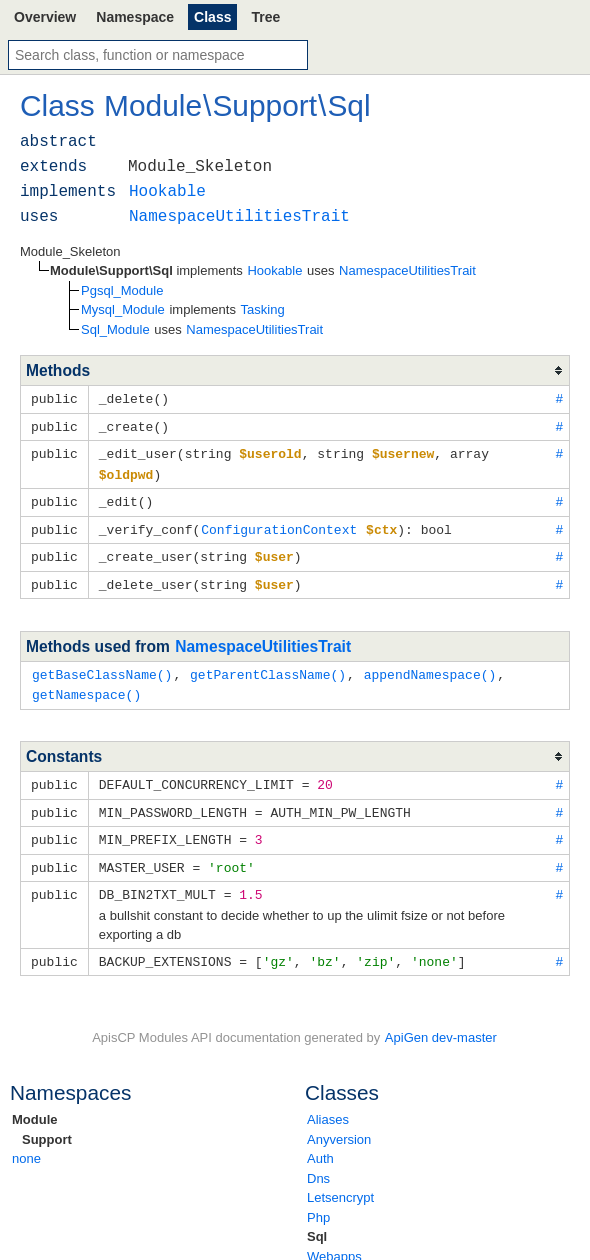 The image size is (590, 1260). Describe the element at coordinates (320, 1142) in the screenshot. I see `Auth` at that location.